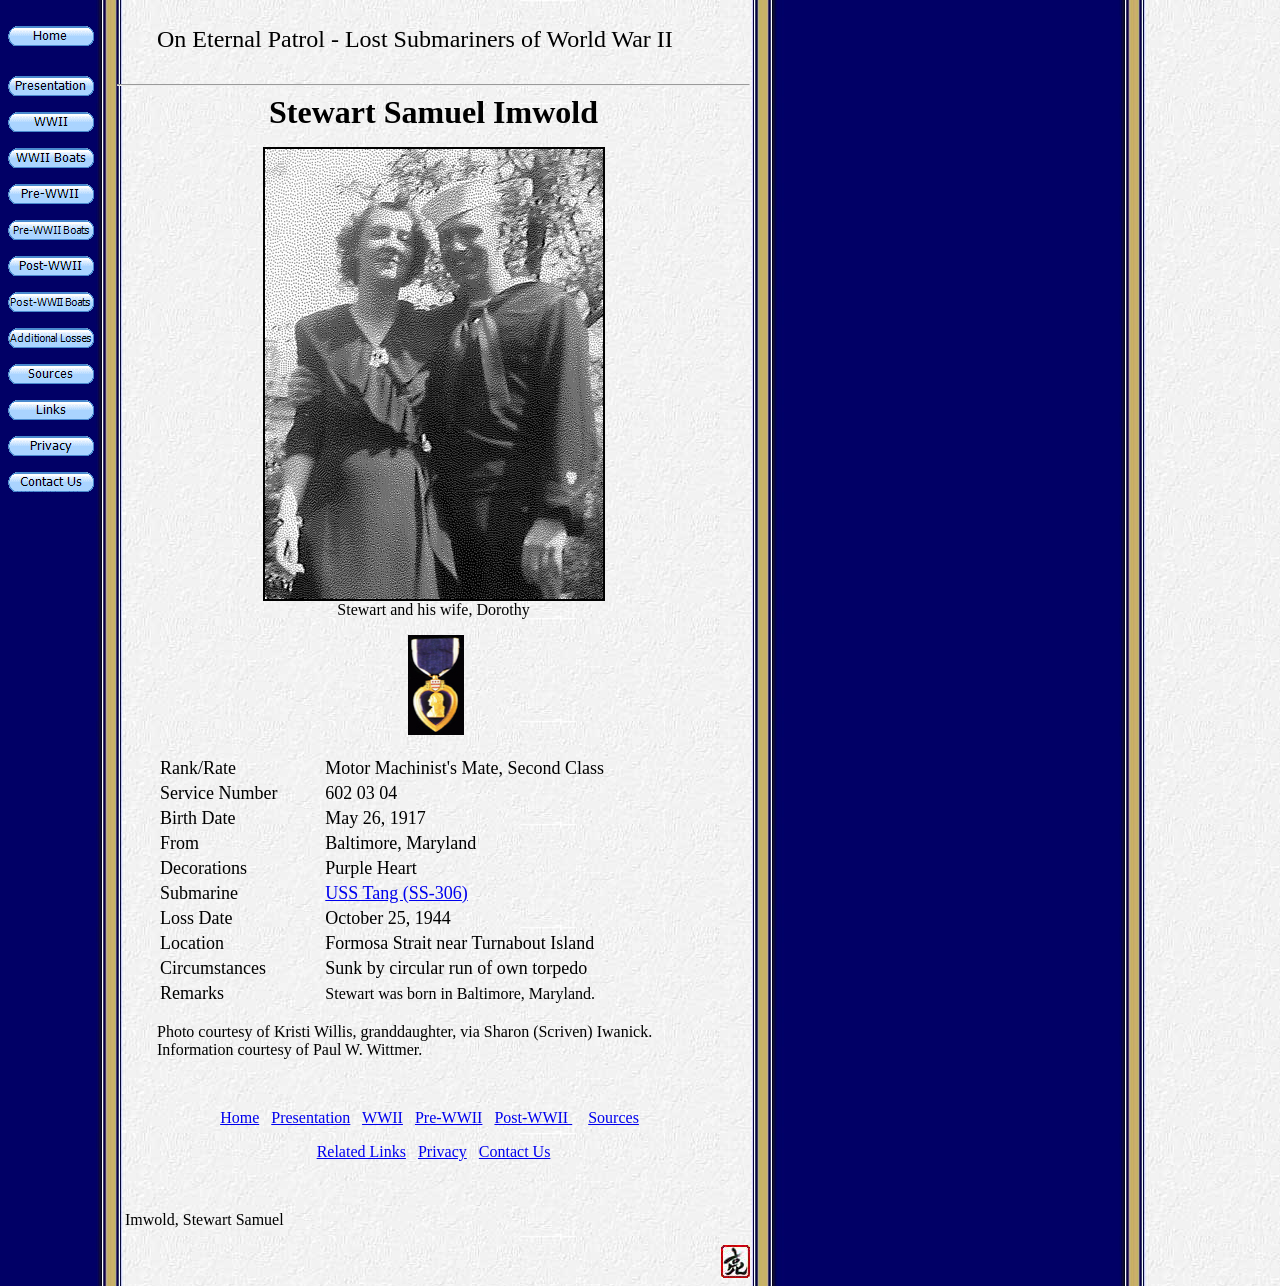 Image resolution: width=1280 pixels, height=1286 pixels. What do you see at coordinates (533, 1117) in the screenshot?
I see `Post-WWII` at bounding box center [533, 1117].